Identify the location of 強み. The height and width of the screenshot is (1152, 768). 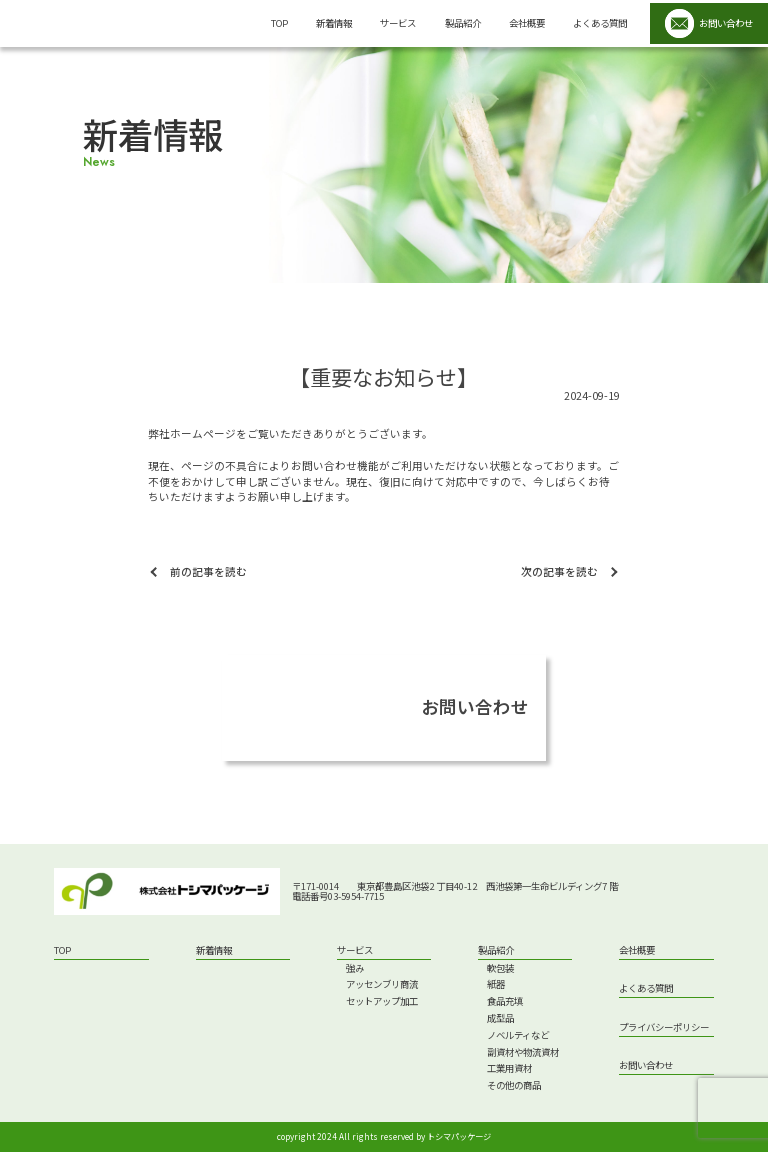
(355, 968).